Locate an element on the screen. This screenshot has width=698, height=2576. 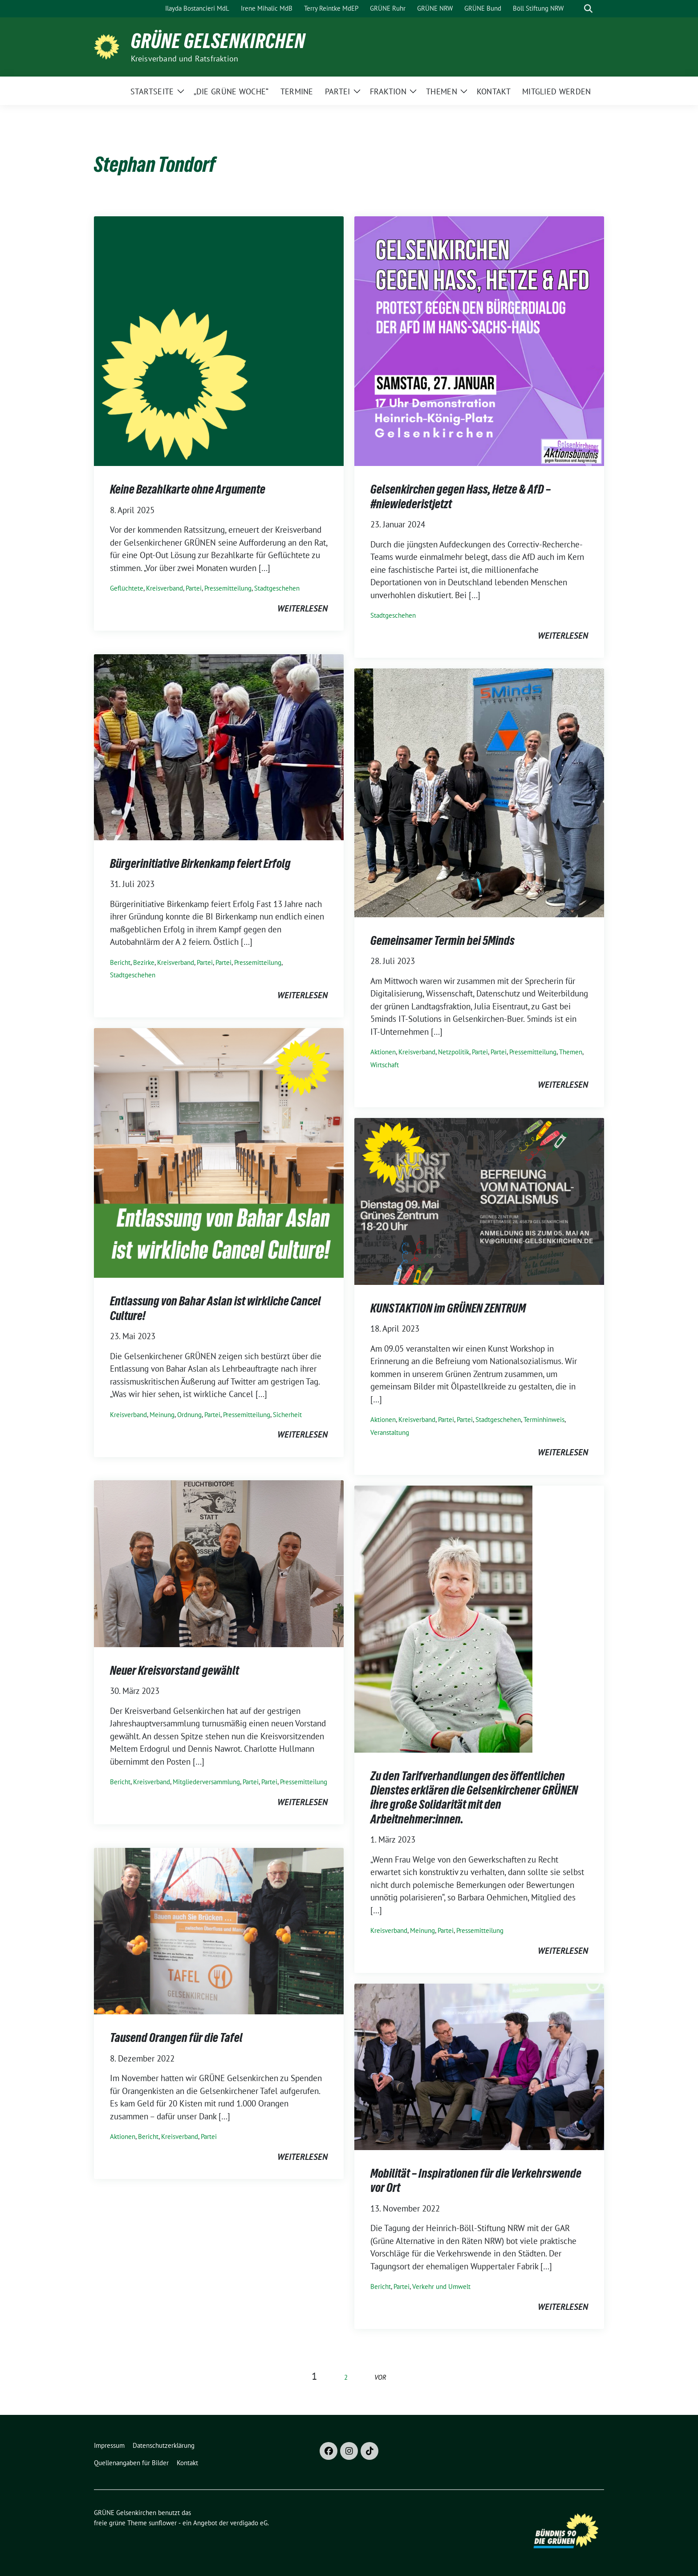
Kreisverband is located at coordinates (164, 588).